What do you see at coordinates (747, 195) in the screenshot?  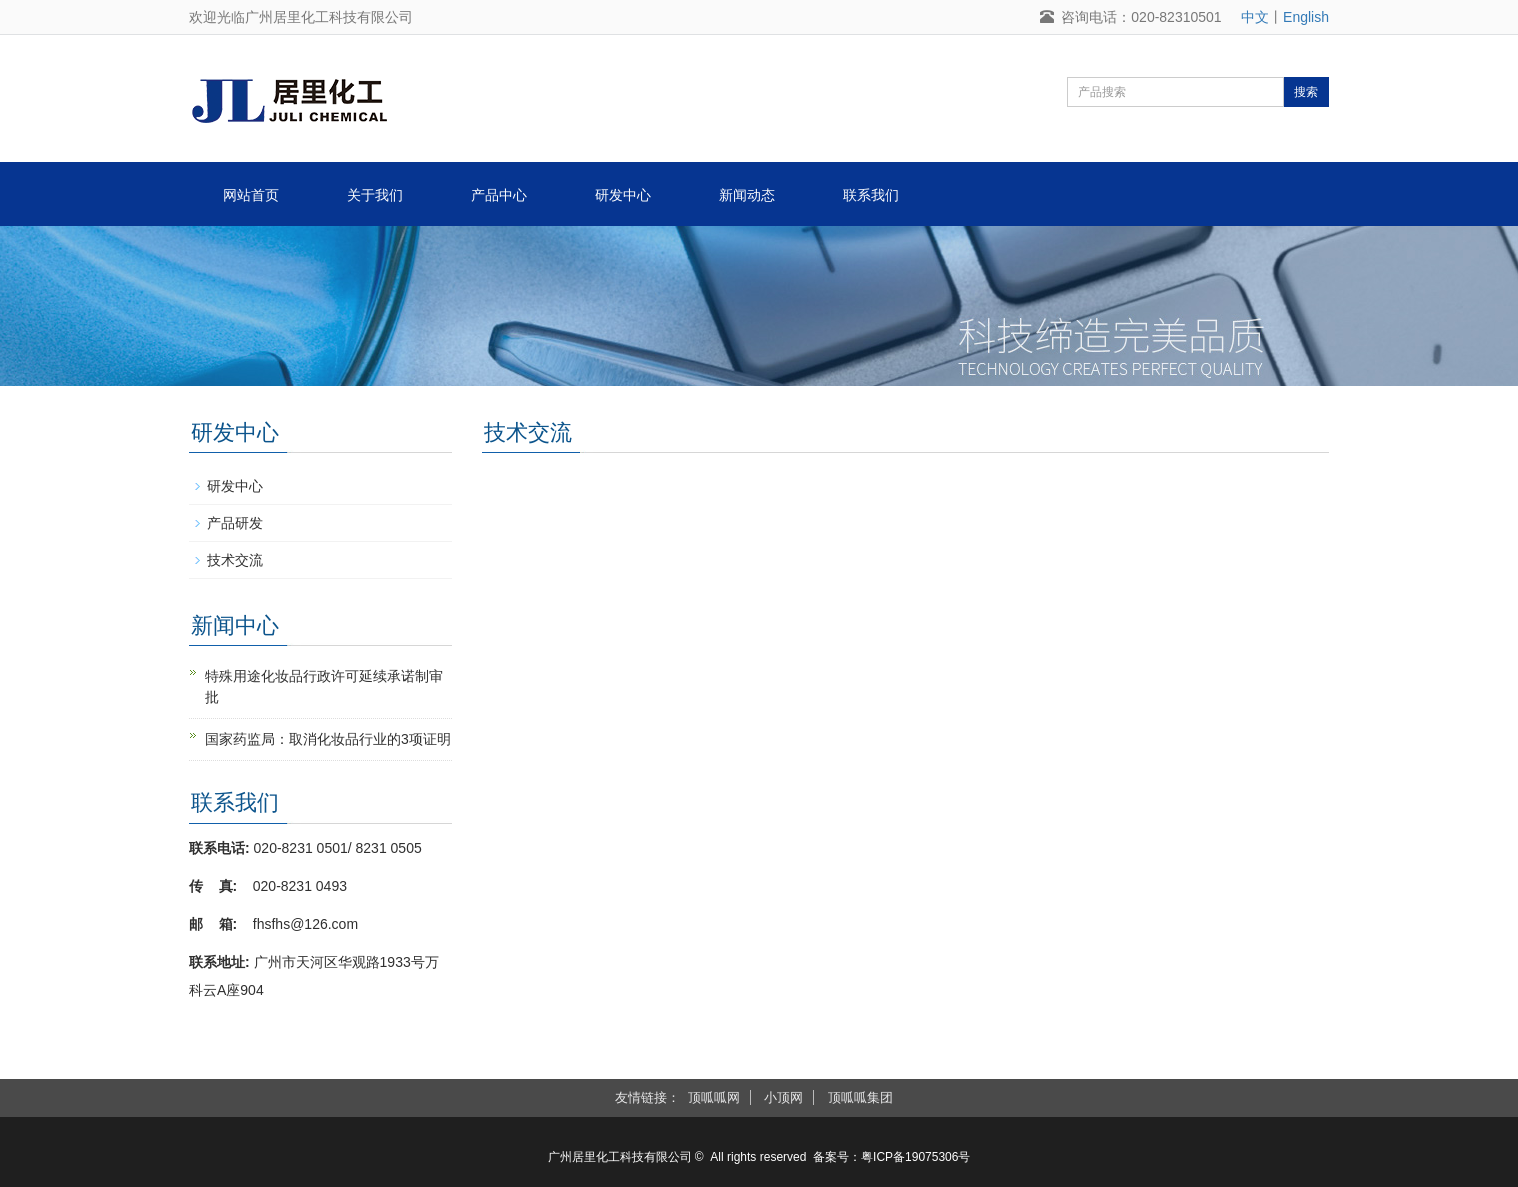 I see `新闻动态` at bounding box center [747, 195].